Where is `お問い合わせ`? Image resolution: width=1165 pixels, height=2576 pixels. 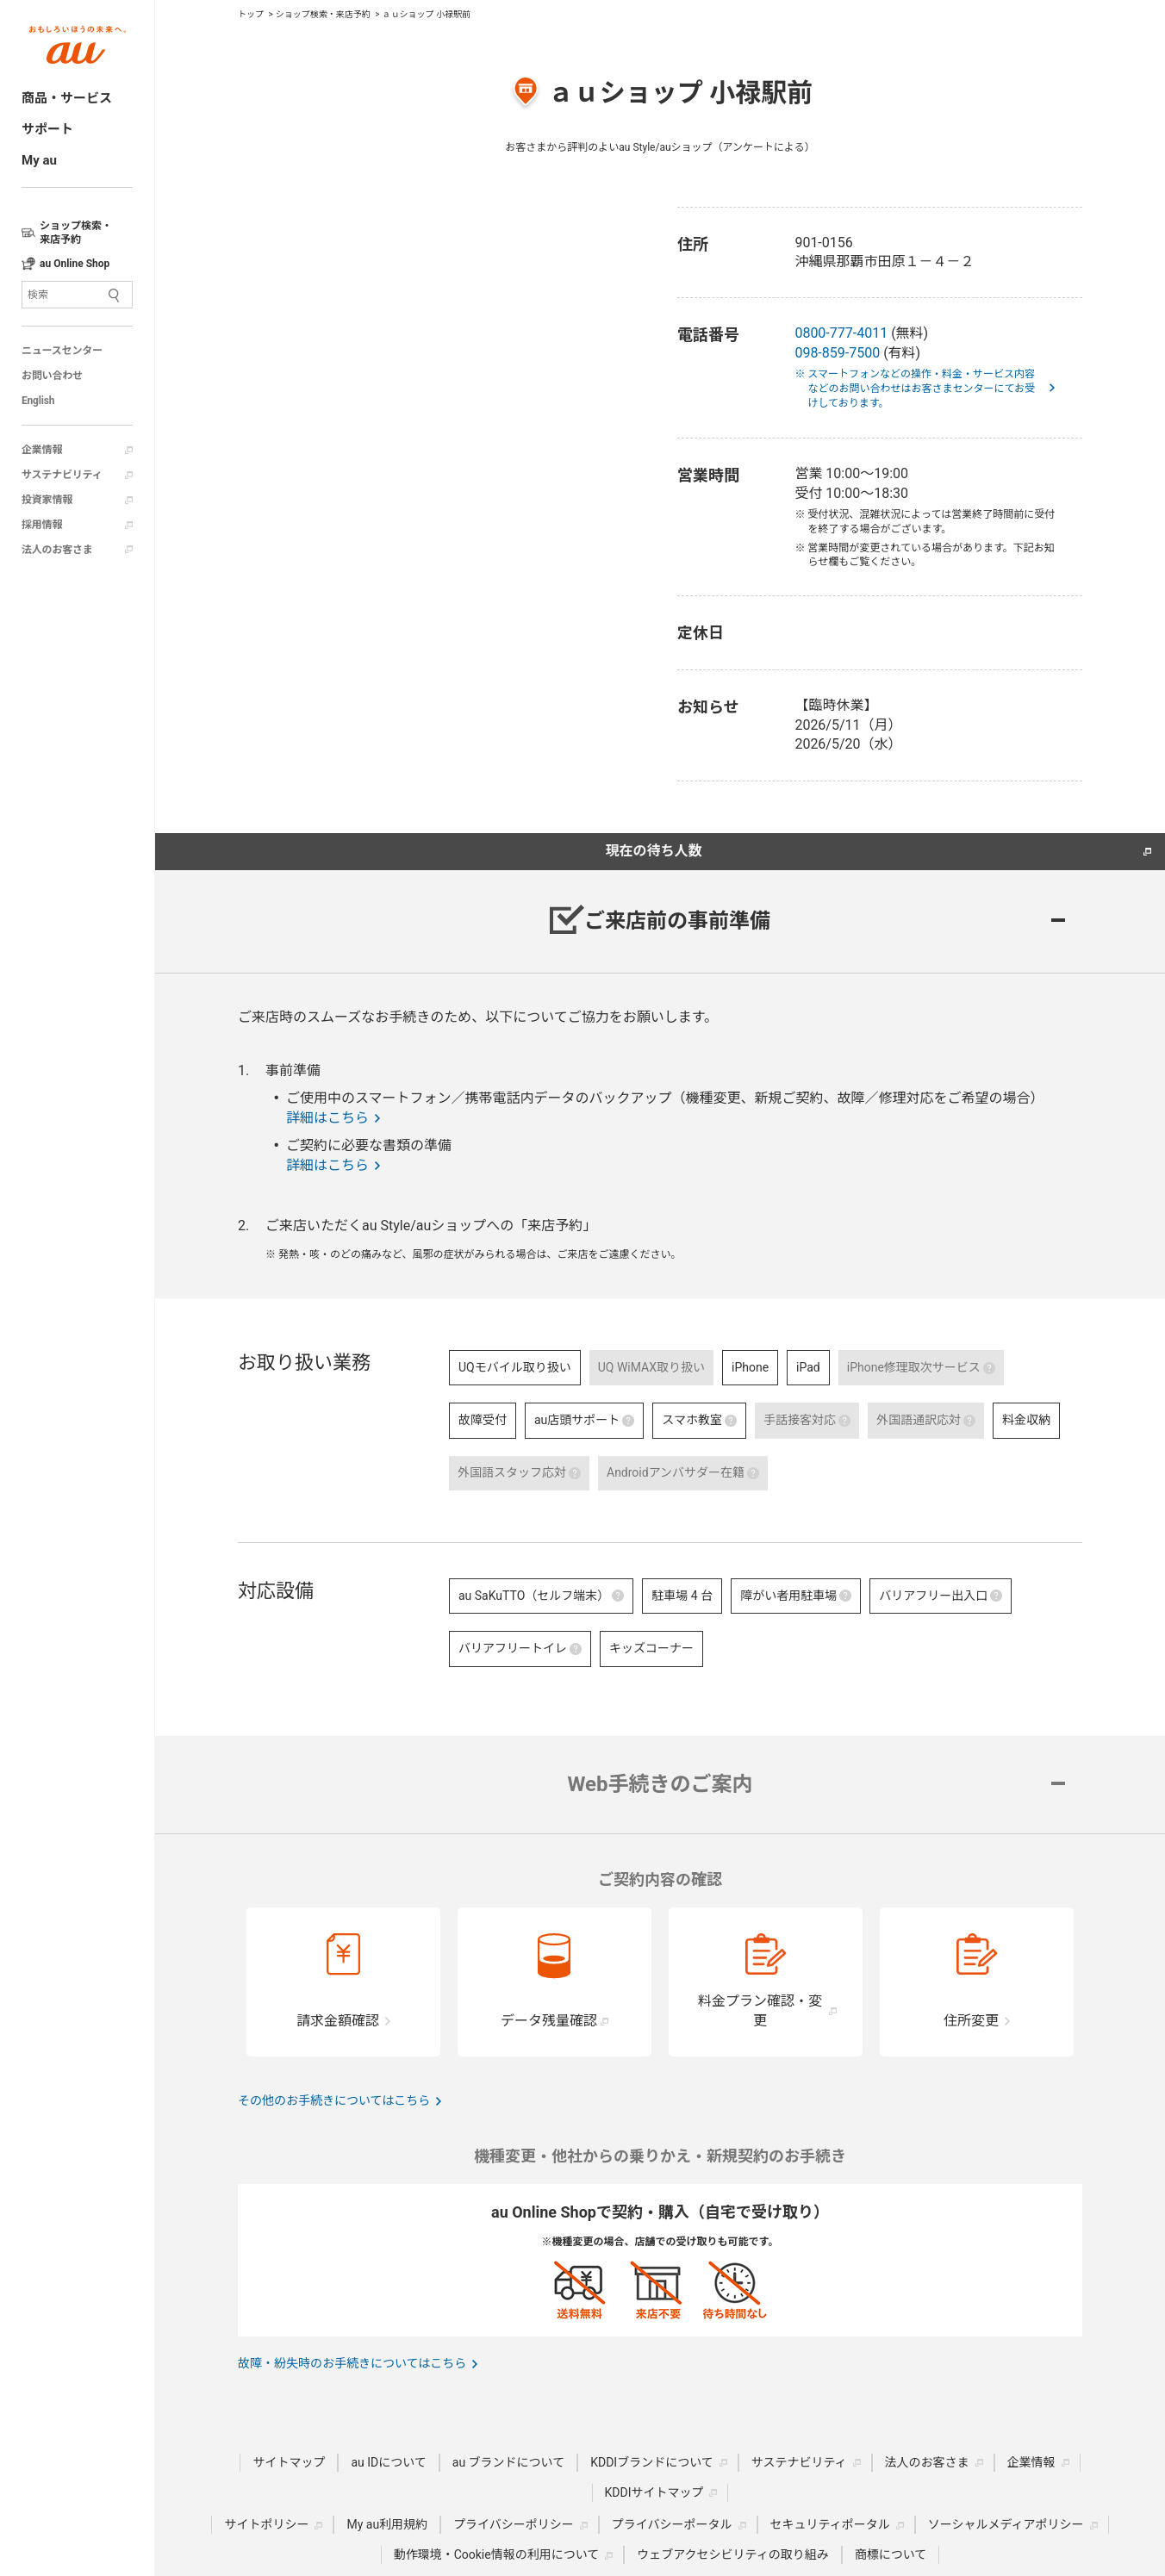
お問い合わせ is located at coordinates (52, 376).